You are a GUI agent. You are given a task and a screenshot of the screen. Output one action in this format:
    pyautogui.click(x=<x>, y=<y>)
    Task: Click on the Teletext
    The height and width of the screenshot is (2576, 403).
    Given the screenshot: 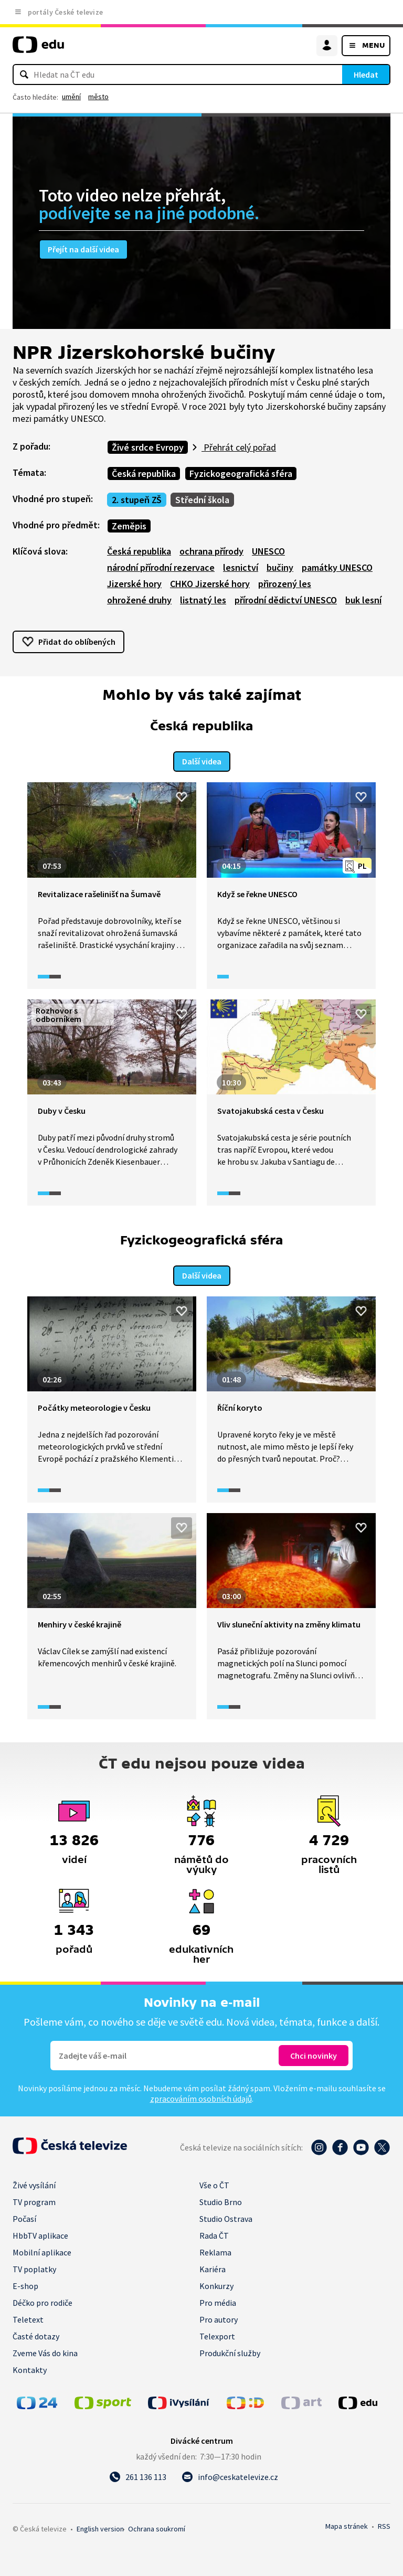 What is the action you would take?
    pyautogui.click(x=28, y=2317)
    